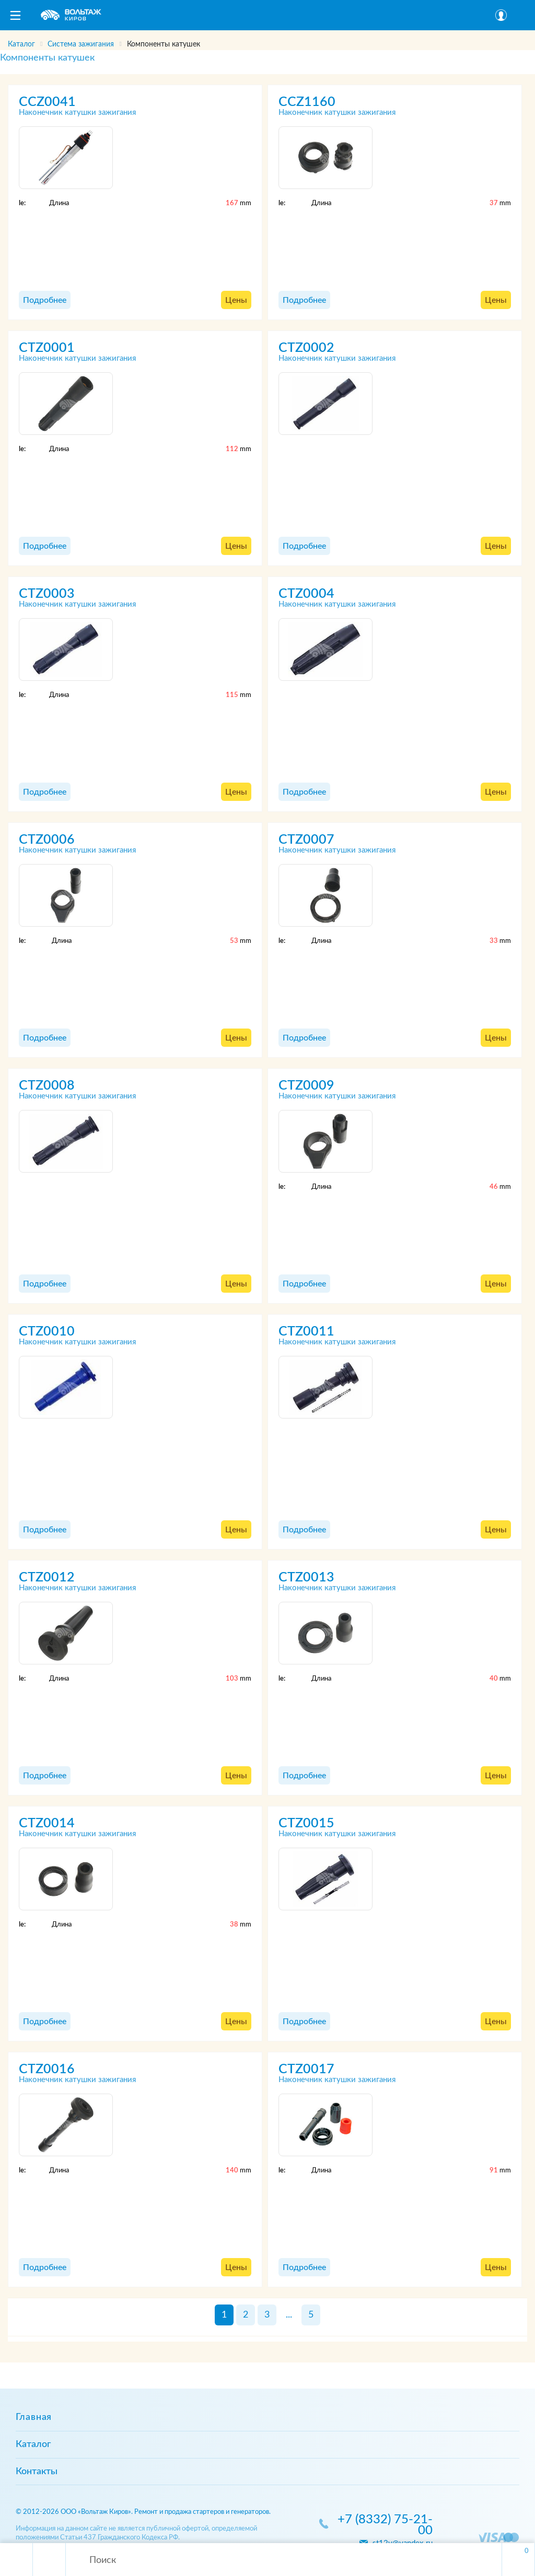  Describe the element at coordinates (47, 593) in the screenshot. I see `CTZ0003` at that location.